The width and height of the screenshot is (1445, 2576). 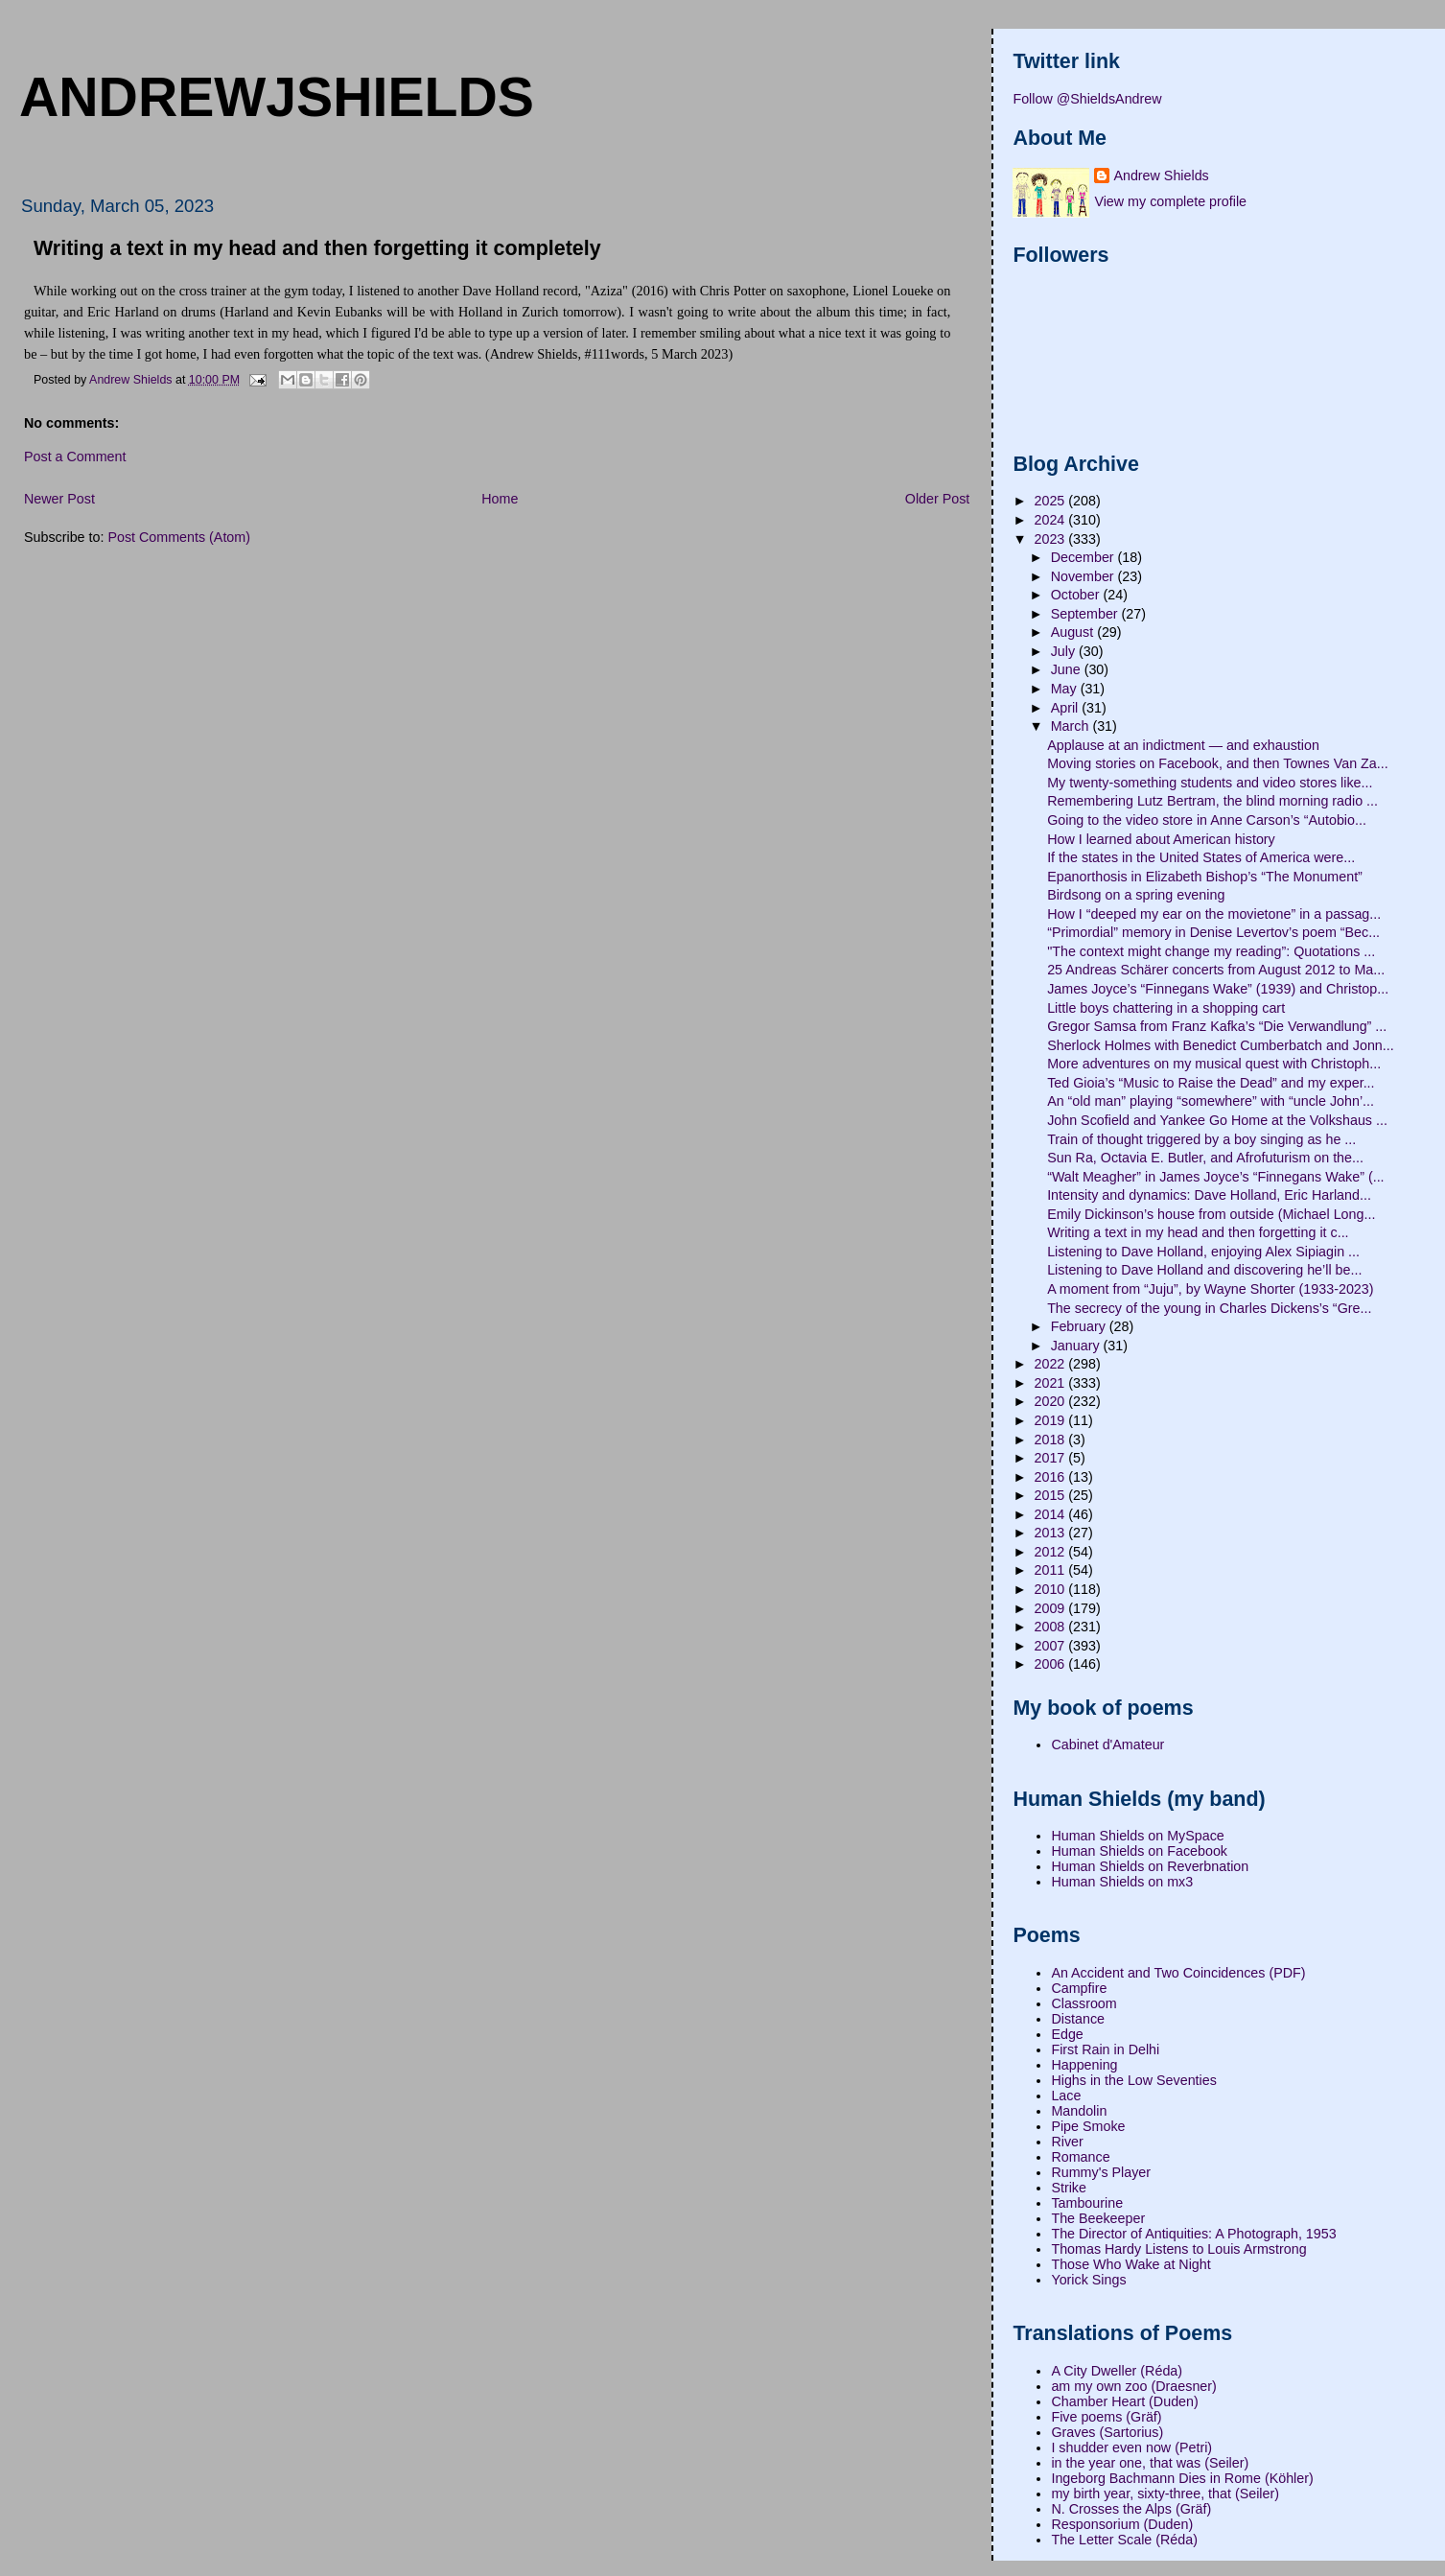 What do you see at coordinates (1213, 932) in the screenshot?
I see `“Primordial” memory in Denise Levertov’s poem “Bec...` at bounding box center [1213, 932].